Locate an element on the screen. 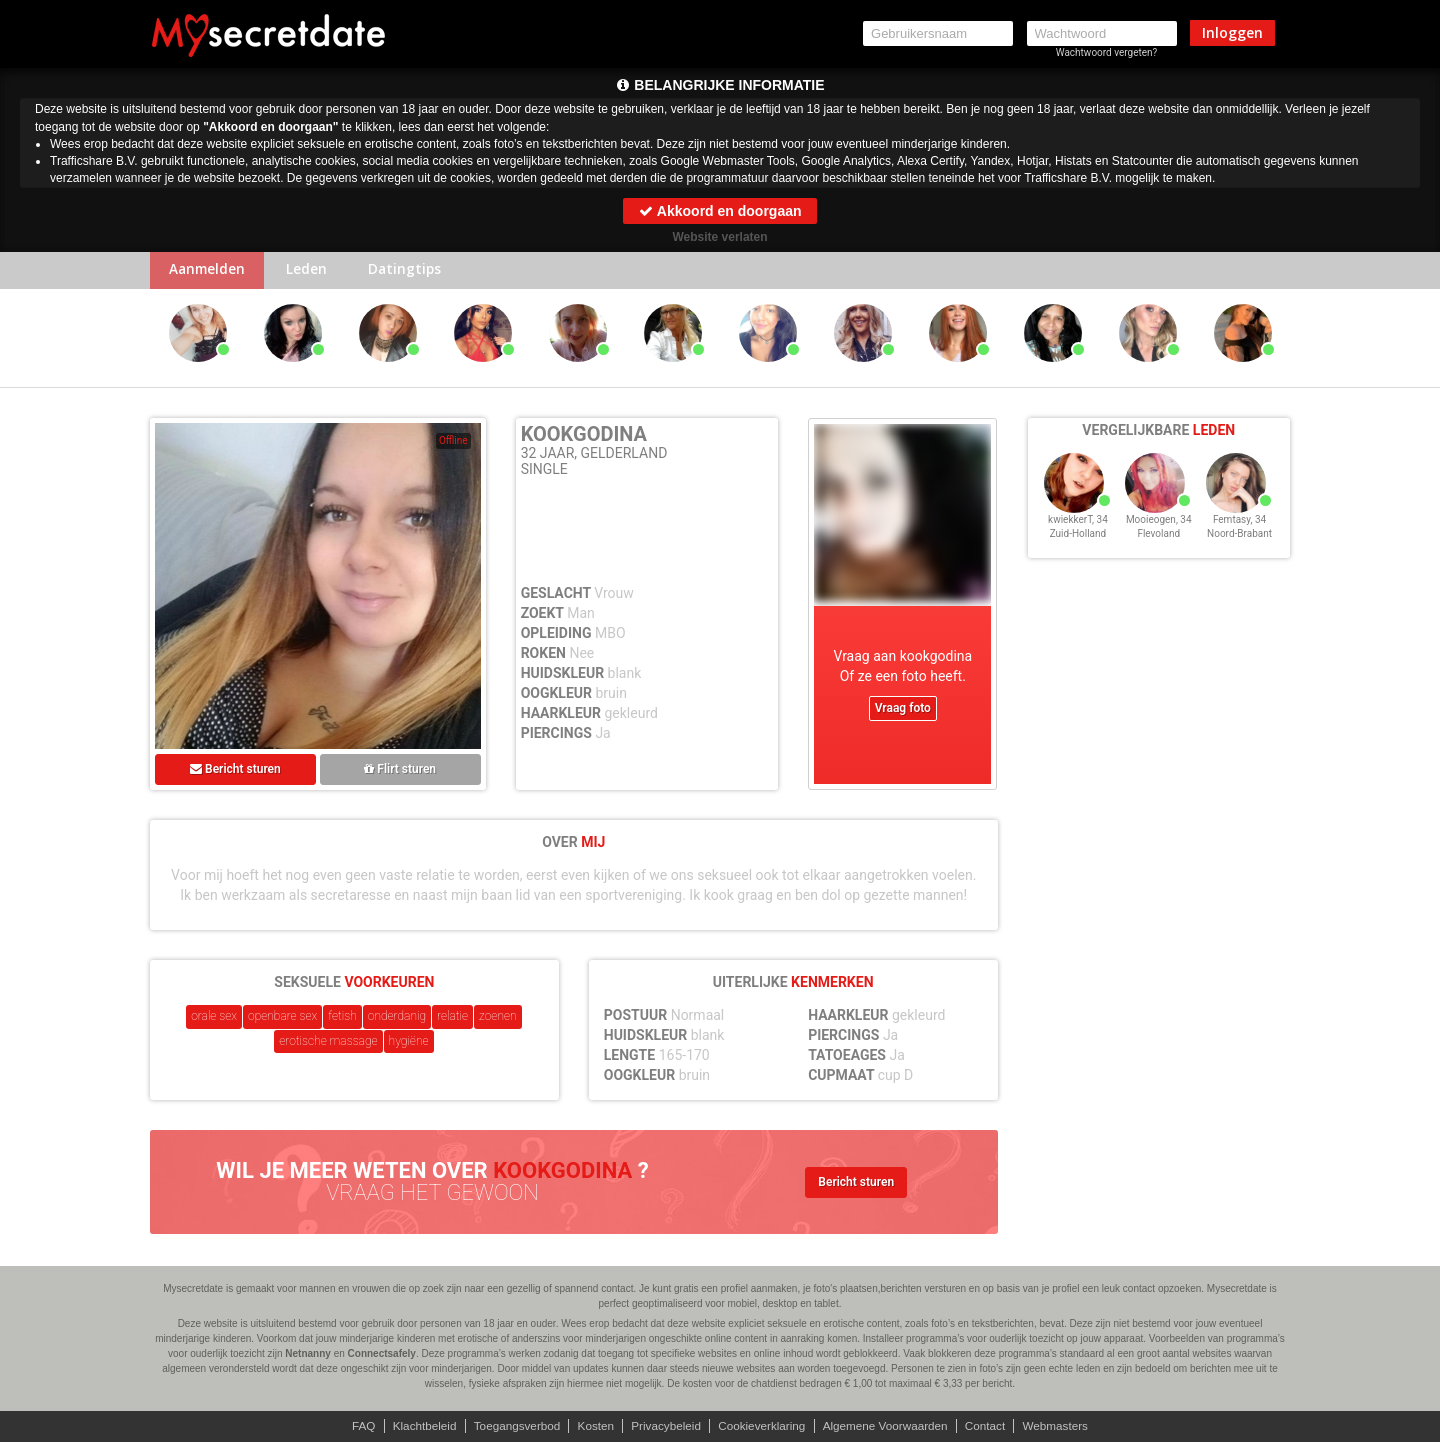  Kosten is located at coordinates (592, 1426).